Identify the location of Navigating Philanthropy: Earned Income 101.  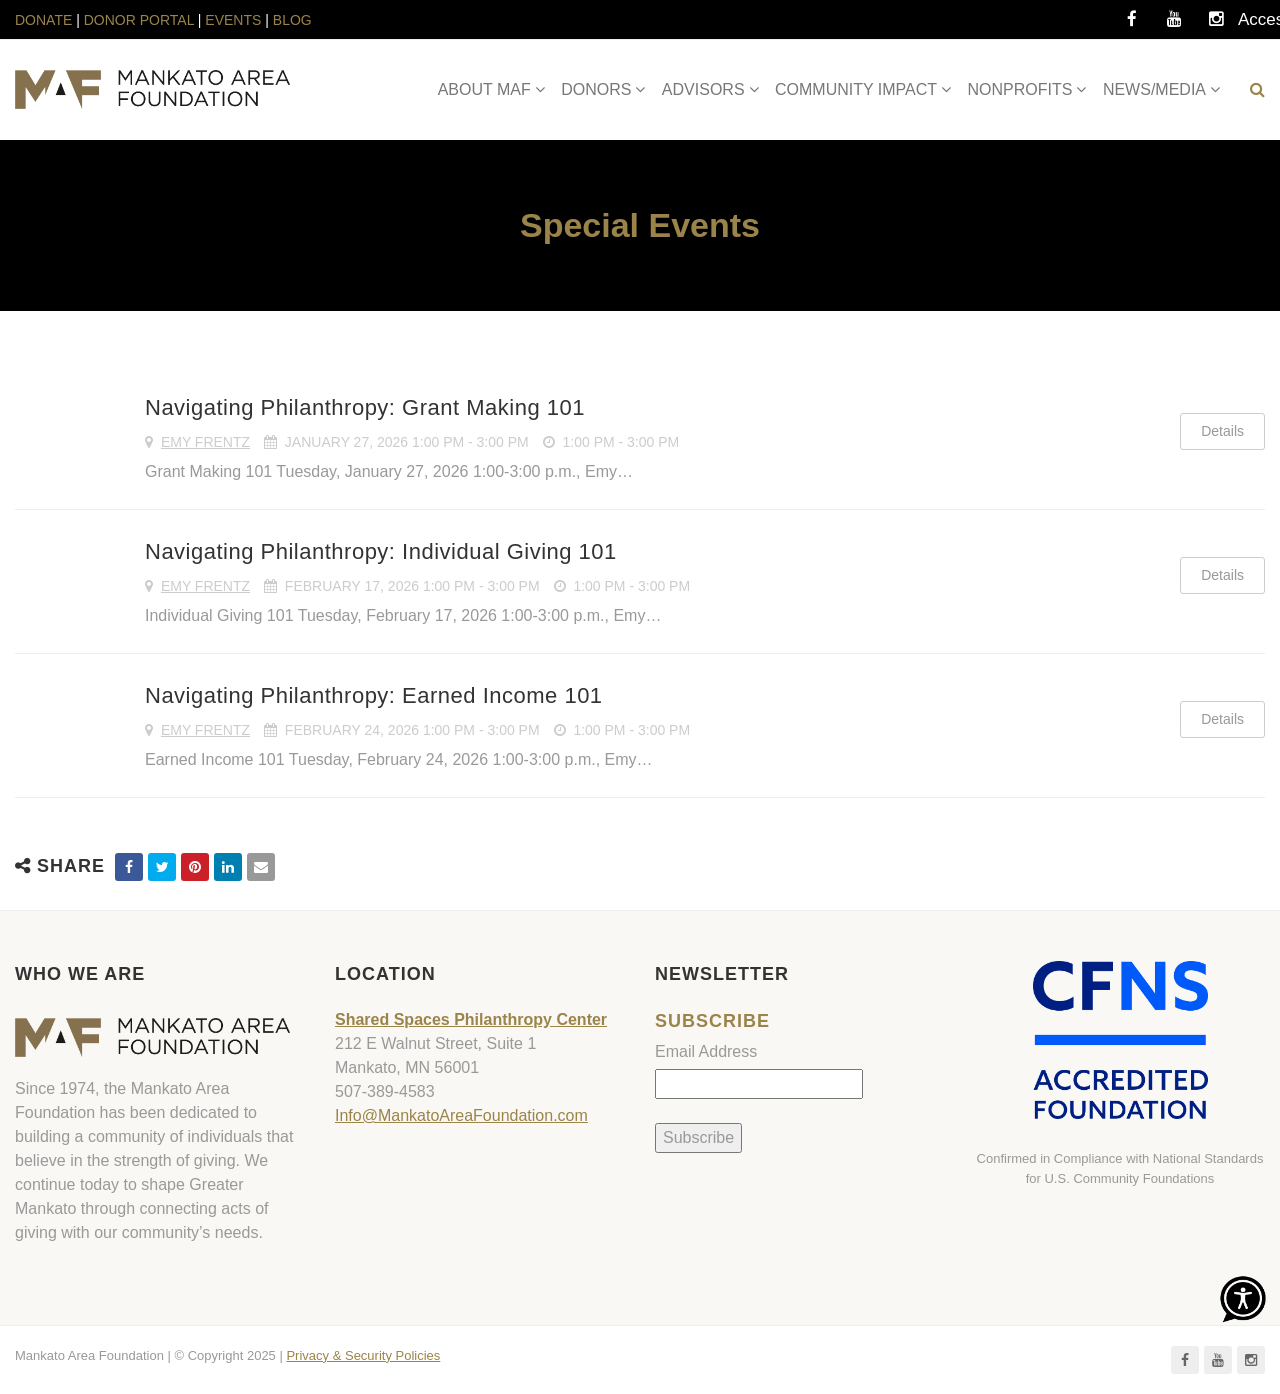
(374, 695).